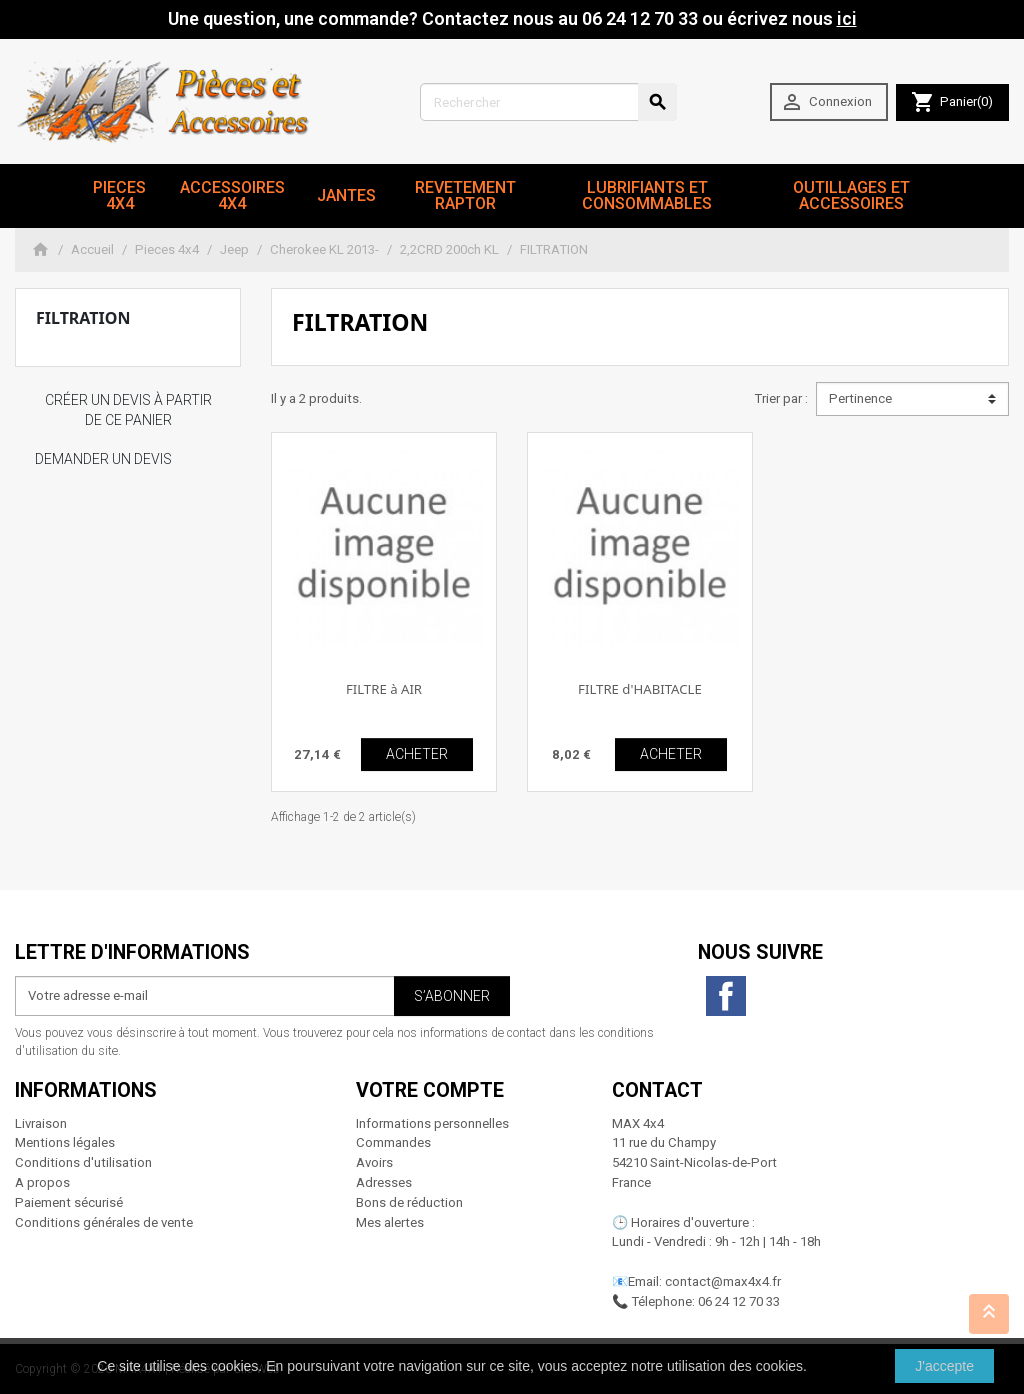 This screenshot has height=1394, width=1024. Describe the element at coordinates (781, 398) in the screenshot. I see `Trier par :` at that location.